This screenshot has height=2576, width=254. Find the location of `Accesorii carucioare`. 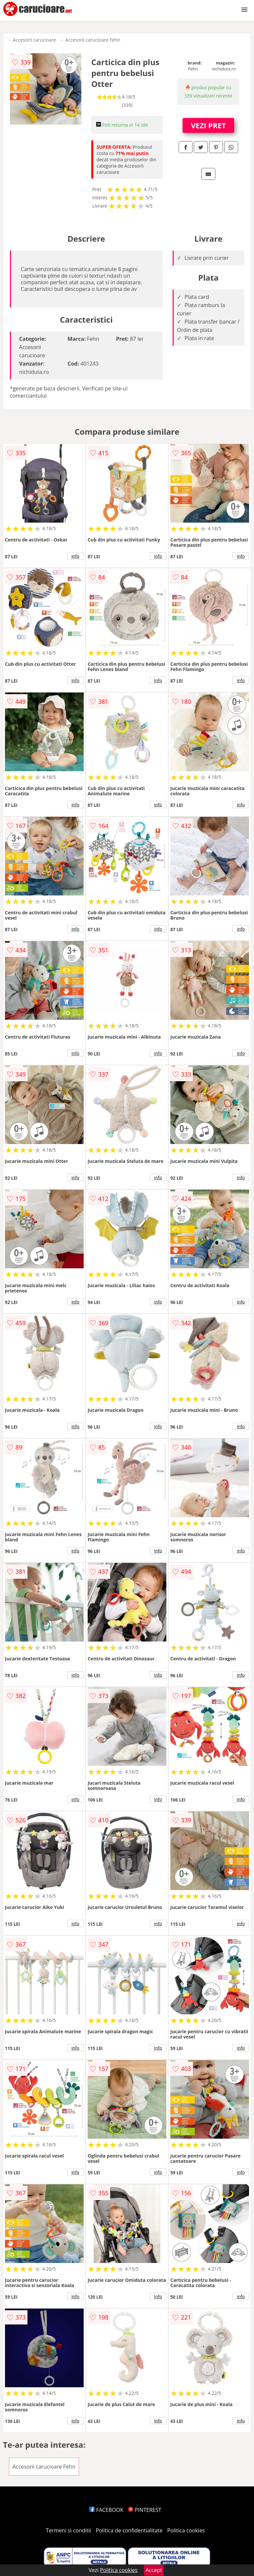

Accesorii carucioare is located at coordinates (34, 40).